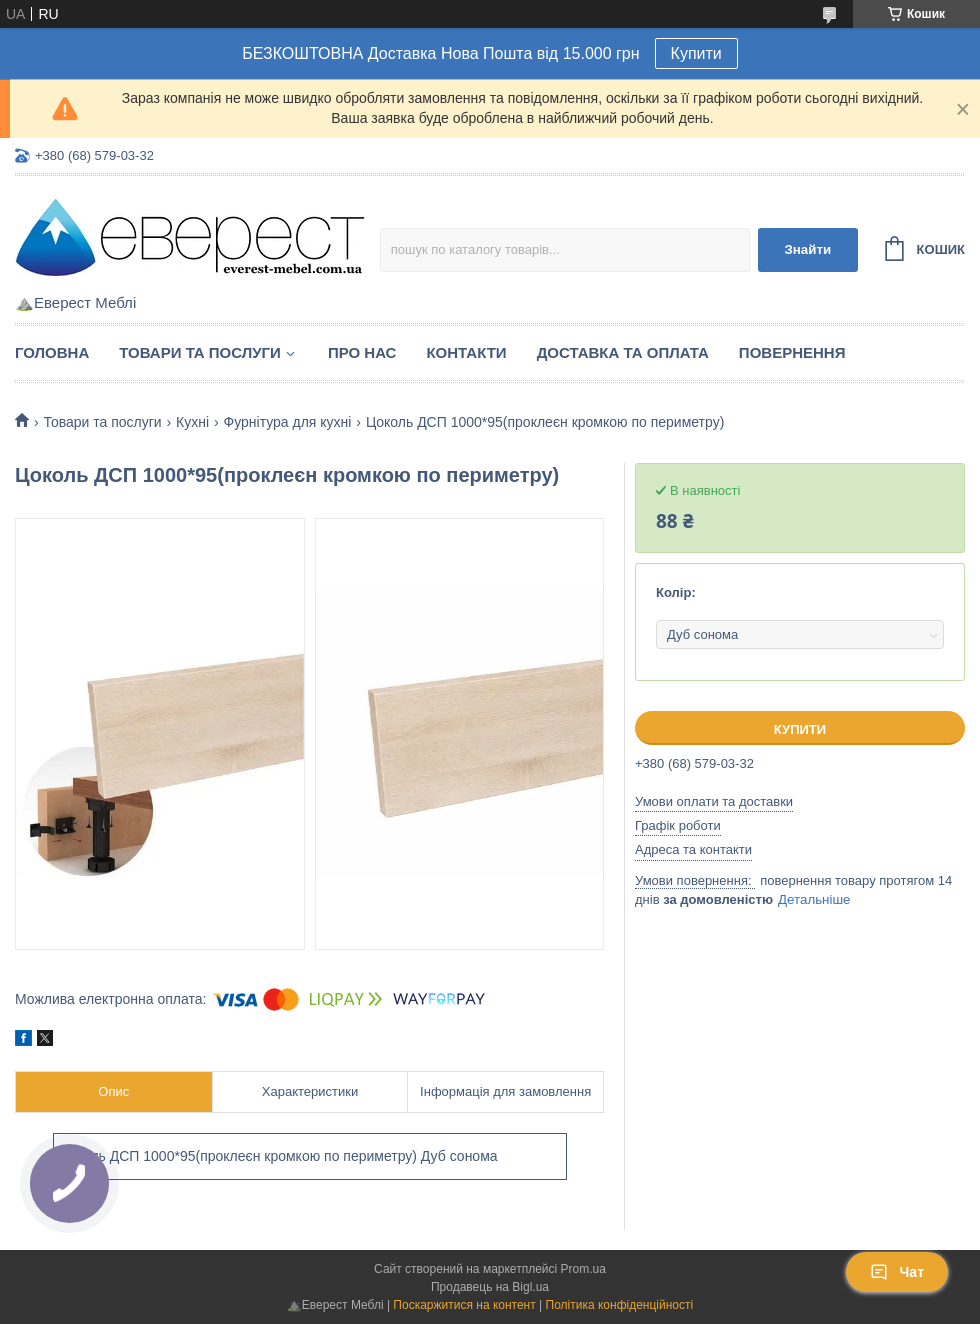 This screenshot has height=1324, width=980. What do you see at coordinates (620, 1305) in the screenshot?
I see `Політика конфіденційності` at bounding box center [620, 1305].